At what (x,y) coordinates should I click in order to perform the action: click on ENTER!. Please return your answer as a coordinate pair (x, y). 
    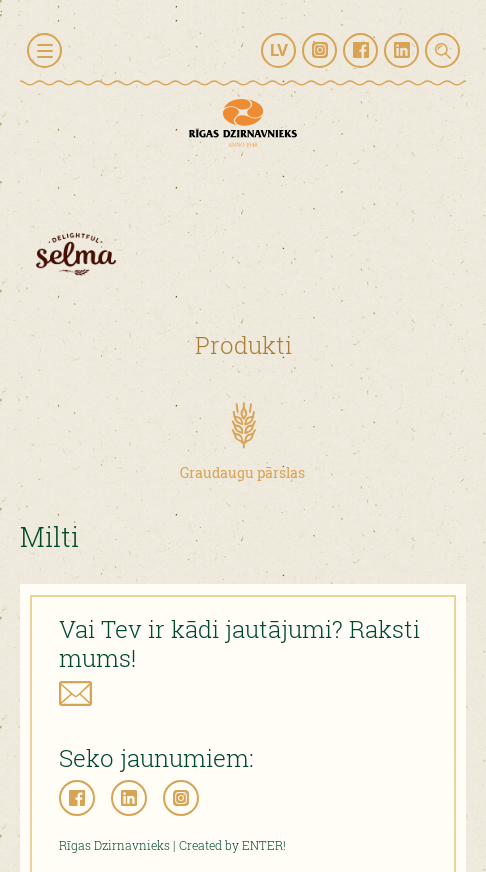
    Looking at the image, I should click on (264, 845).